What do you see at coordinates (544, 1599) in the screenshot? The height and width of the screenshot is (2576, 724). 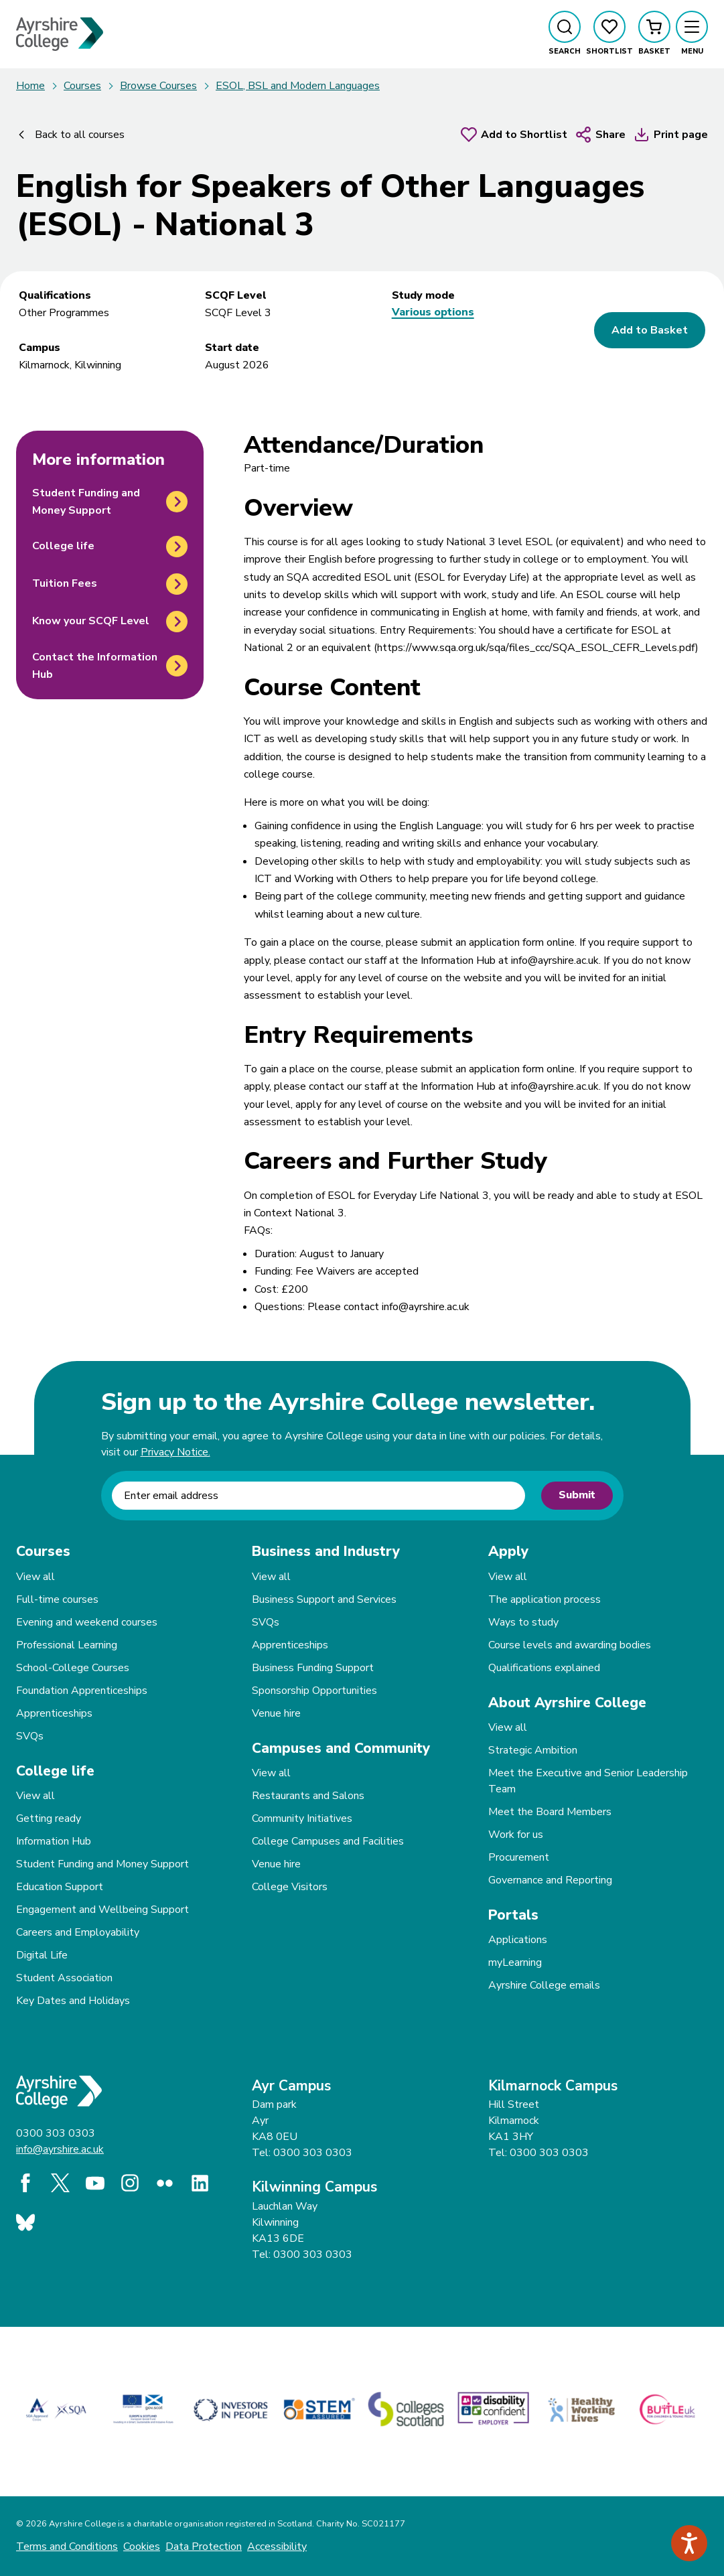 I see `The application process` at bounding box center [544, 1599].